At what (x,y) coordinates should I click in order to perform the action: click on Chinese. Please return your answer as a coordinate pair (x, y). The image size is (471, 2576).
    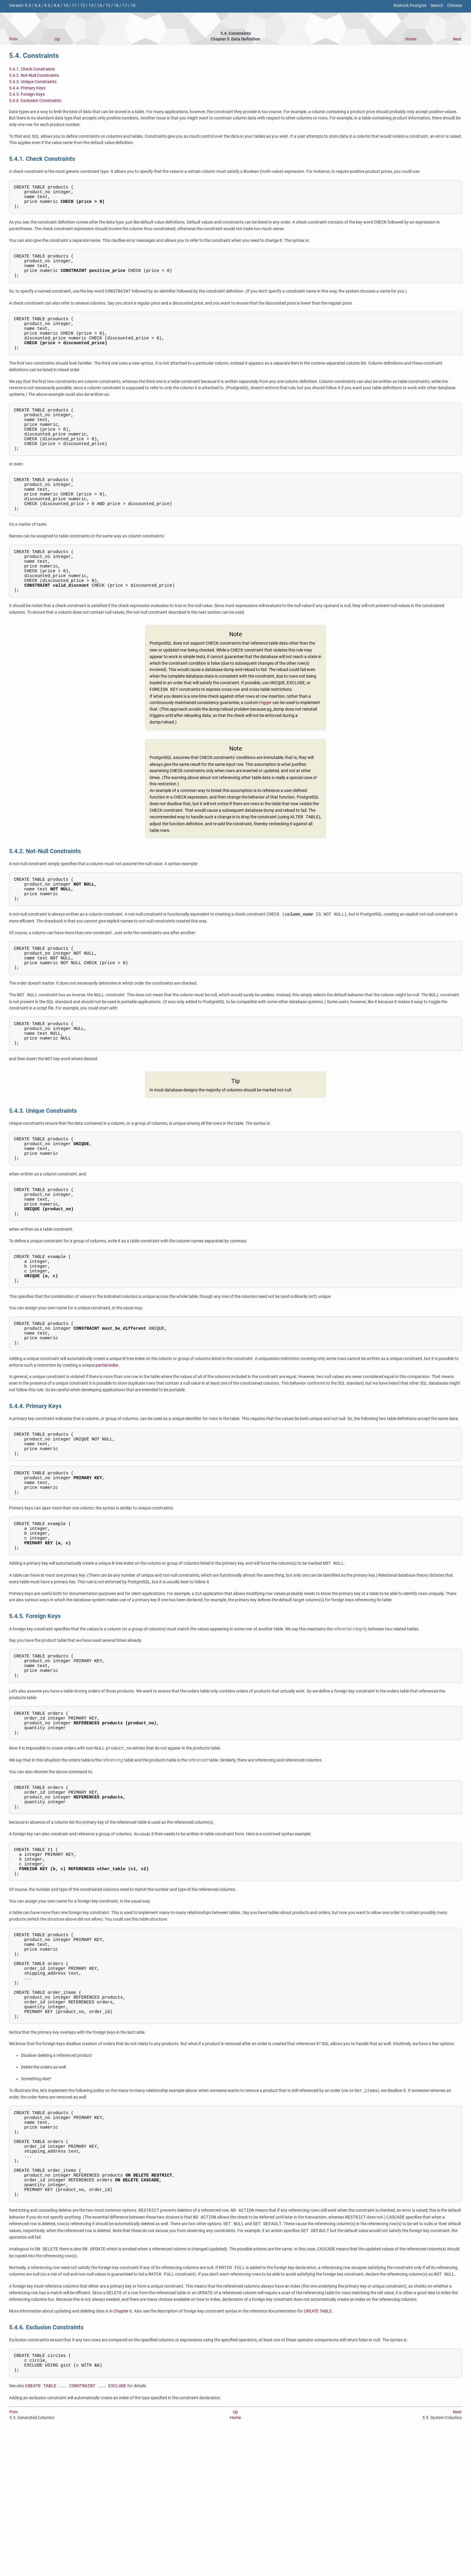
    Looking at the image, I should click on (454, 5).